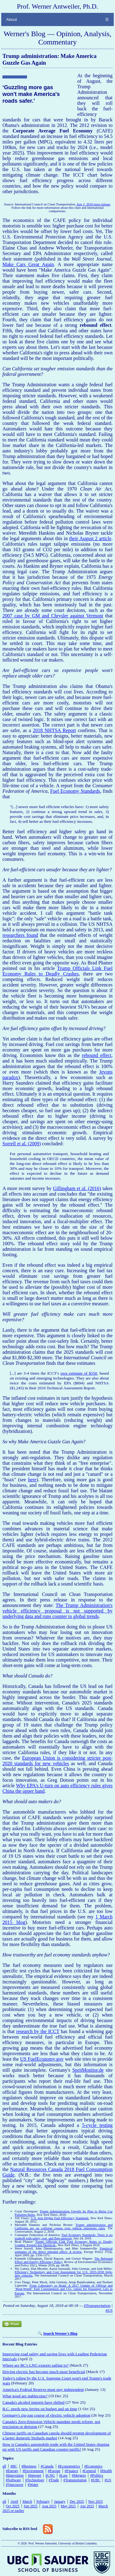 The image size is (115, 2576). What do you see at coordinates (71, 2471) in the screenshot?
I see `#Finance` at bounding box center [71, 2471].